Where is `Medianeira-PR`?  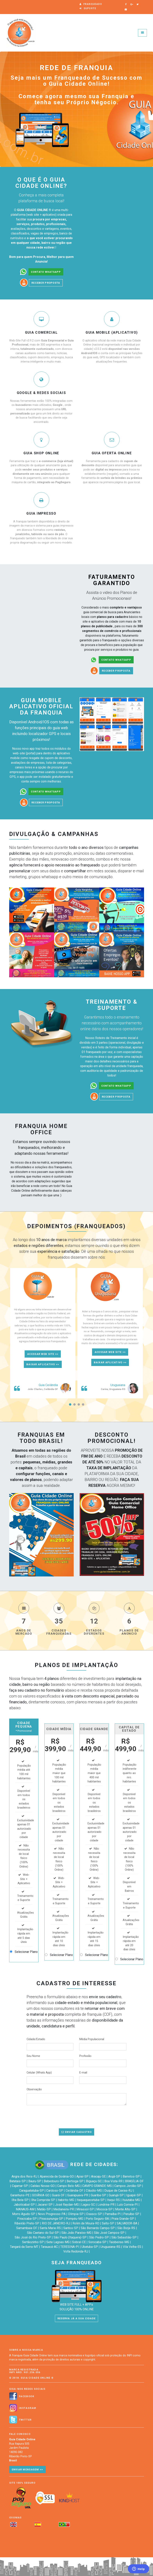 Medianeira-PR is located at coordinates (63, 2209).